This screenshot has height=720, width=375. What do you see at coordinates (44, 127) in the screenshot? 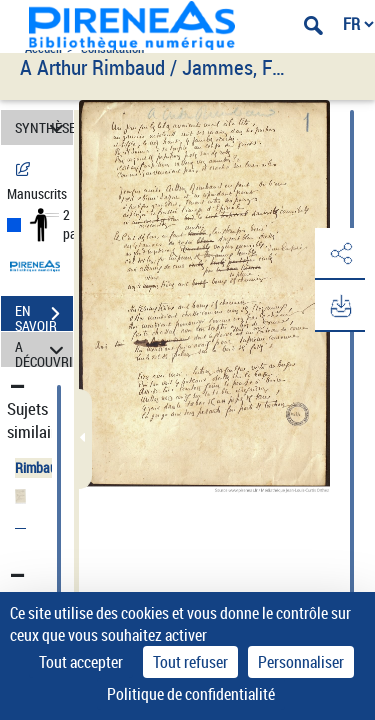
I see `SYNTHÈSE` at bounding box center [44, 127].